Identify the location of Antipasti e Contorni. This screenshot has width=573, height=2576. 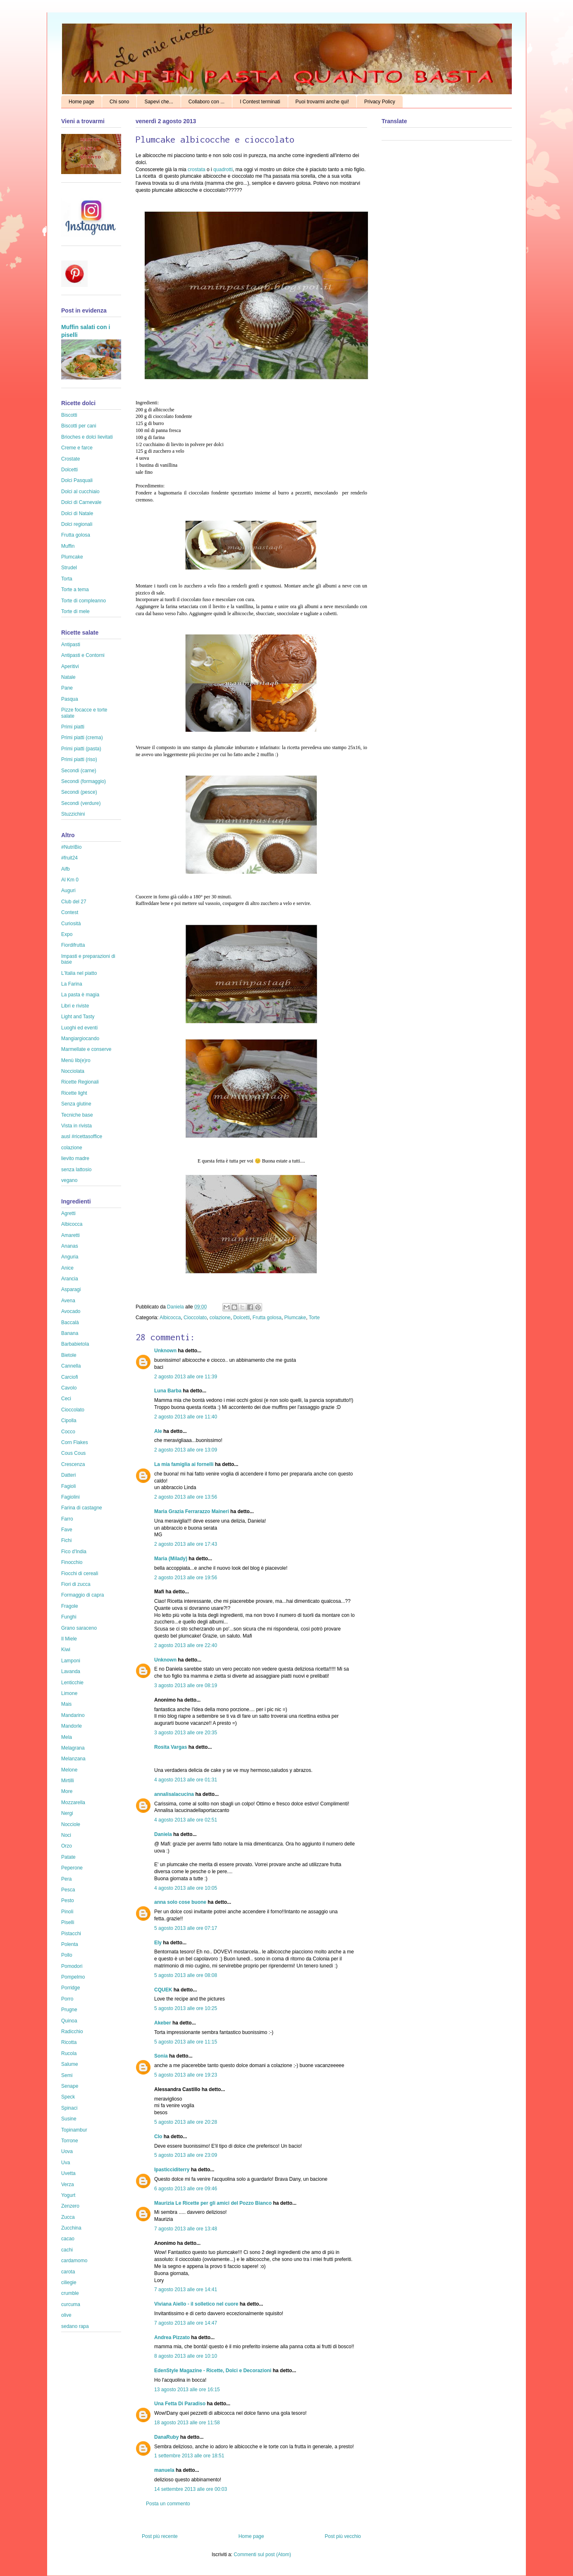
(83, 655).